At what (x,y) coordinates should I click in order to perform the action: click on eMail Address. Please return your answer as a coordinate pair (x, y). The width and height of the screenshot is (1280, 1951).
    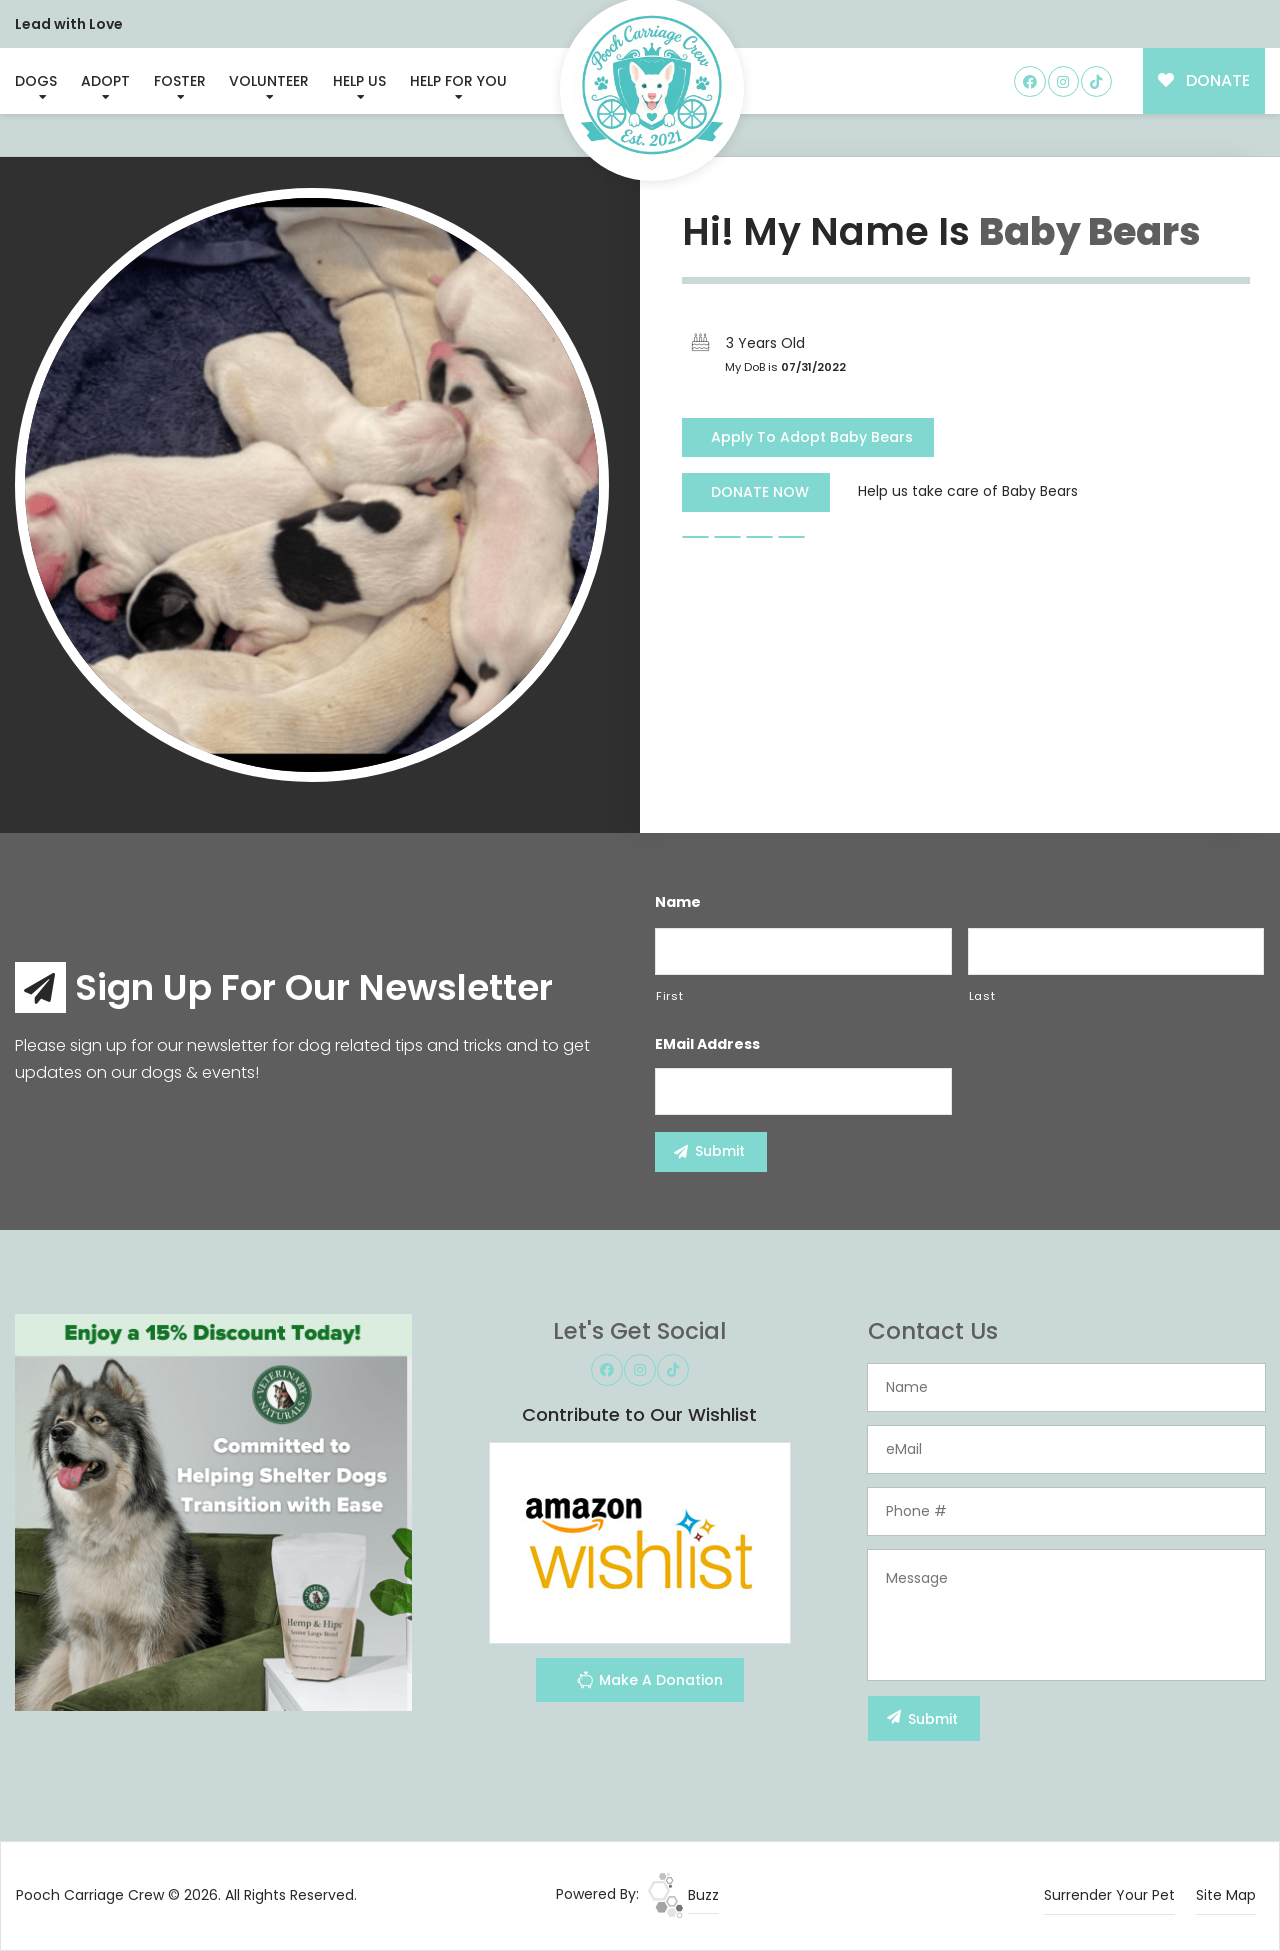
    Looking at the image, I should click on (707, 1044).